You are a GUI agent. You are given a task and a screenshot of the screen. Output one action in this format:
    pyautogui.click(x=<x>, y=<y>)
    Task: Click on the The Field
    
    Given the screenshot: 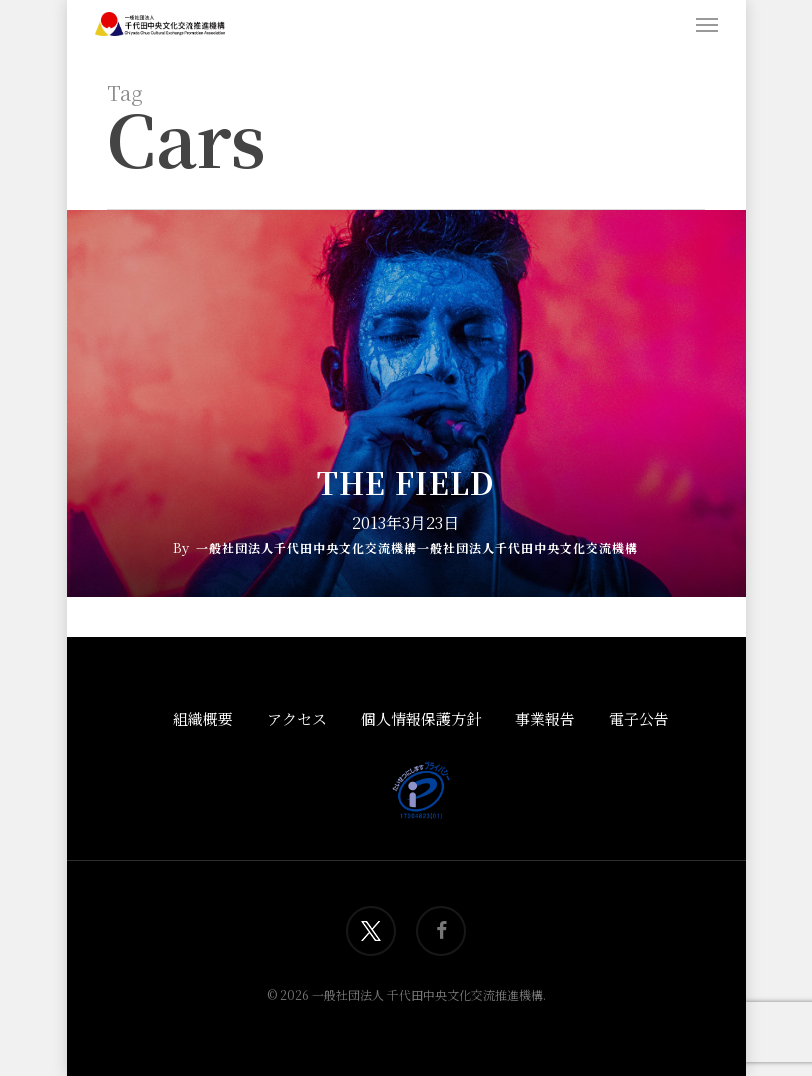 What is the action you would take?
    pyautogui.click(x=405, y=482)
    